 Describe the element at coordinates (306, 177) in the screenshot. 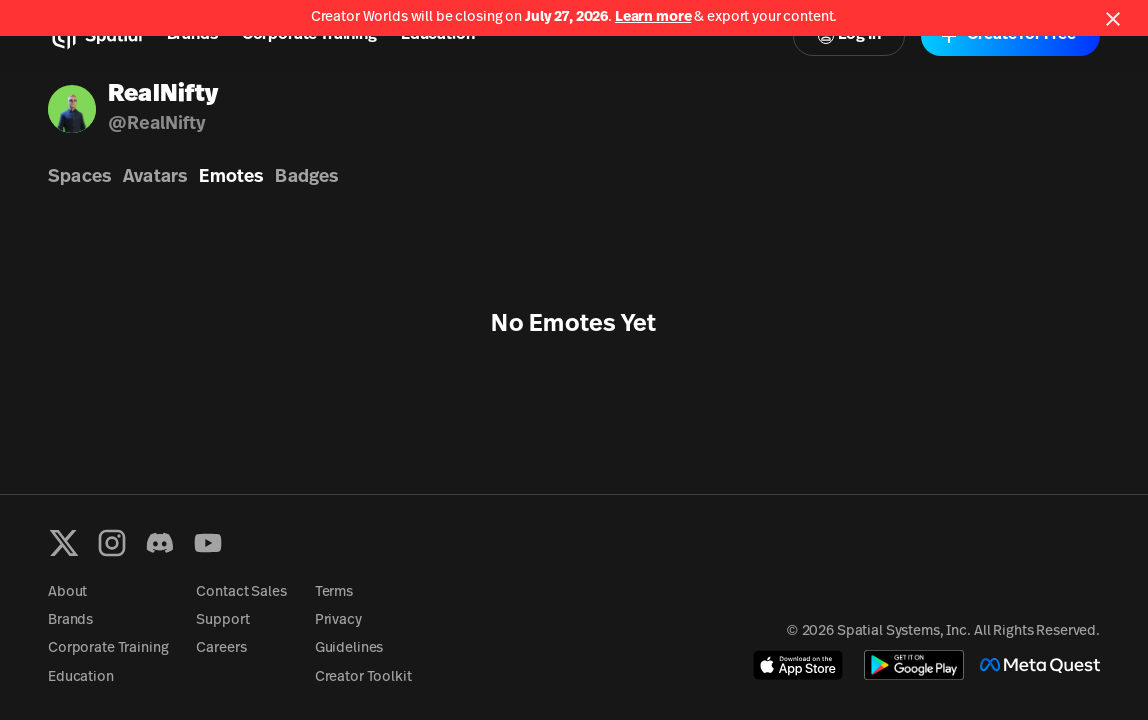

I see `Badges` at that location.